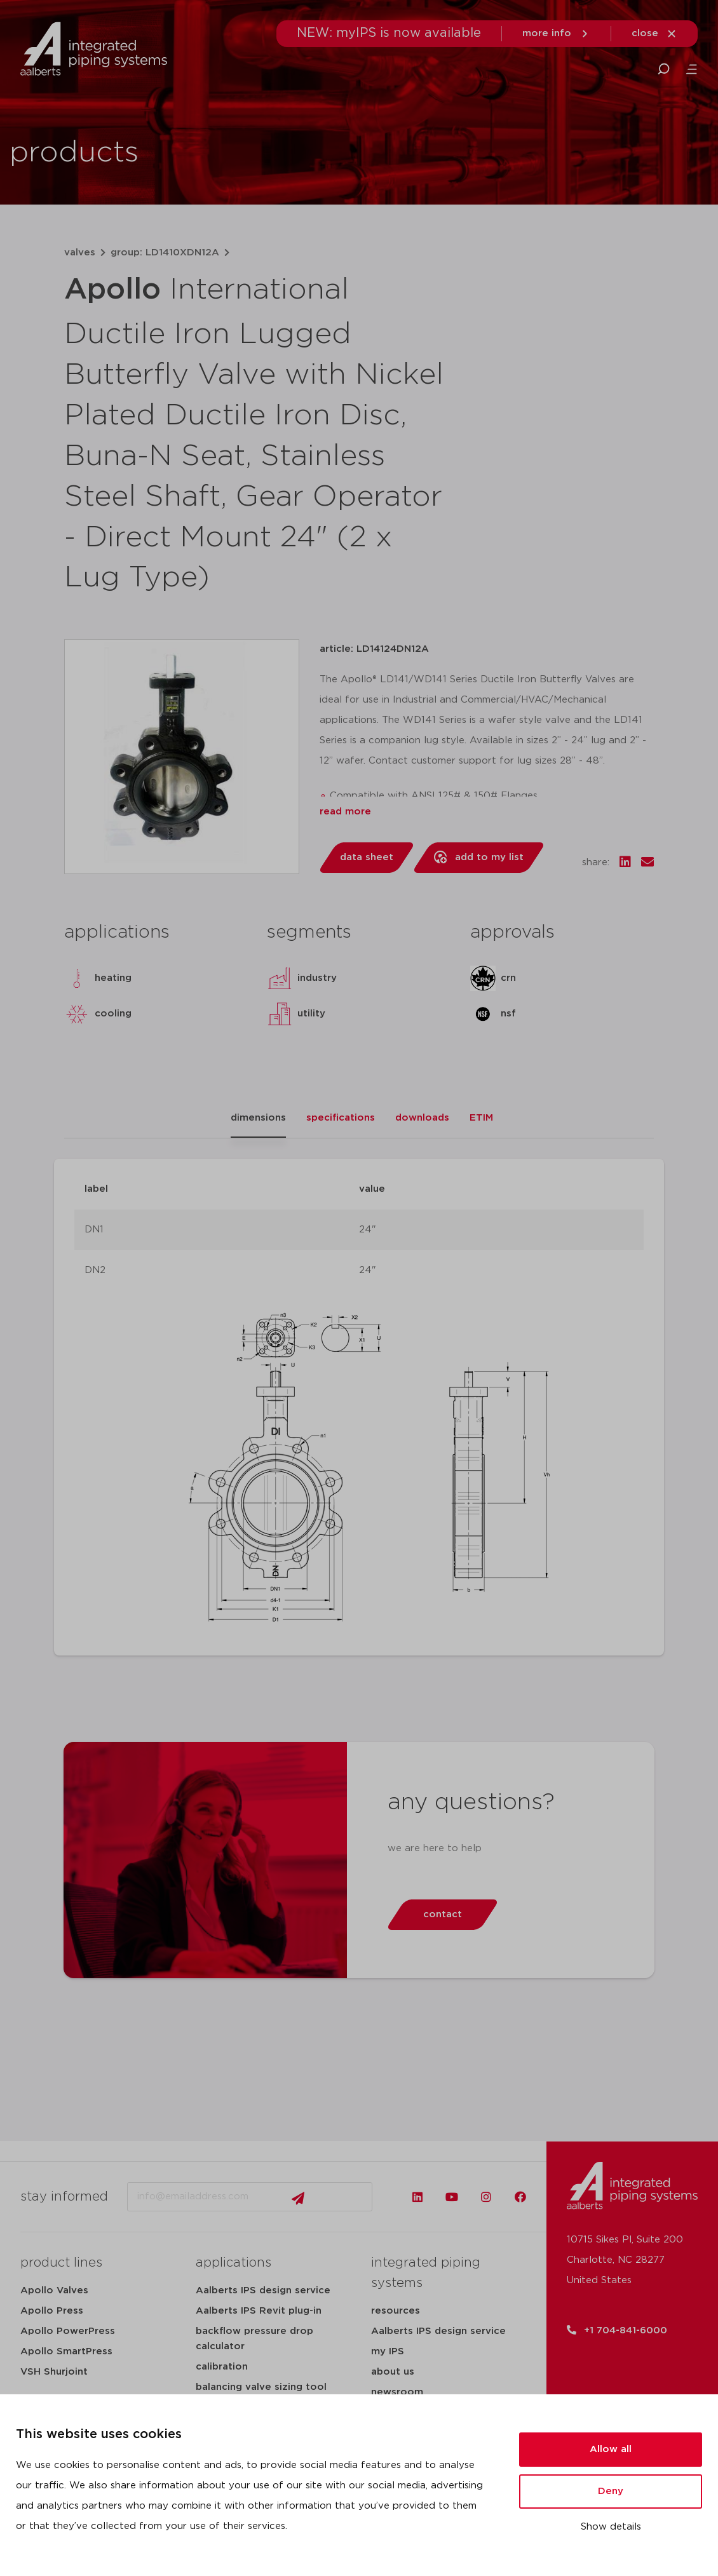  What do you see at coordinates (387, 2351) in the screenshot?
I see `my IPS` at bounding box center [387, 2351].